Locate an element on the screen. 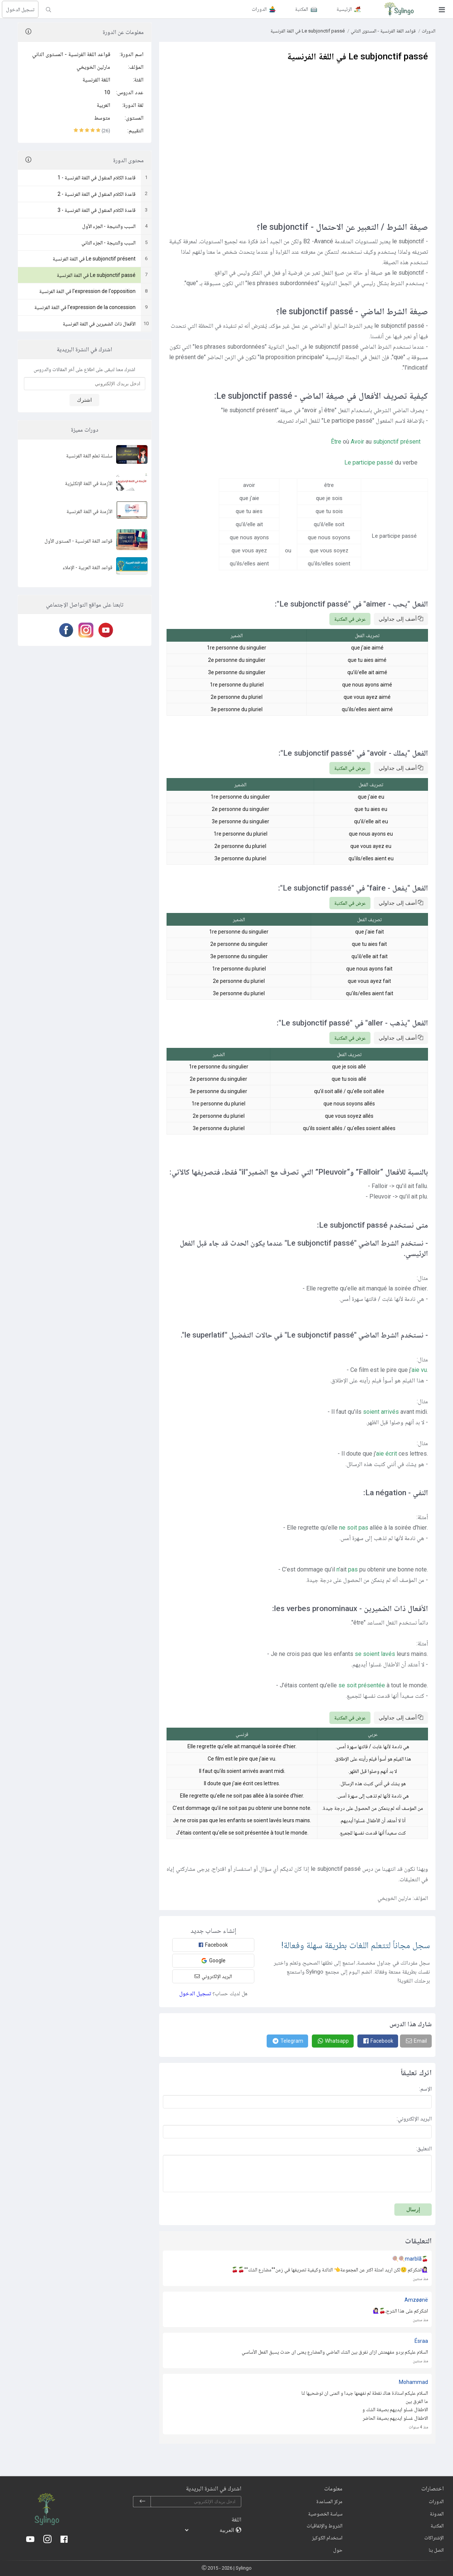 This screenshot has width=453, height=2576. دورات مميزة is located at coordinates (84, 429).